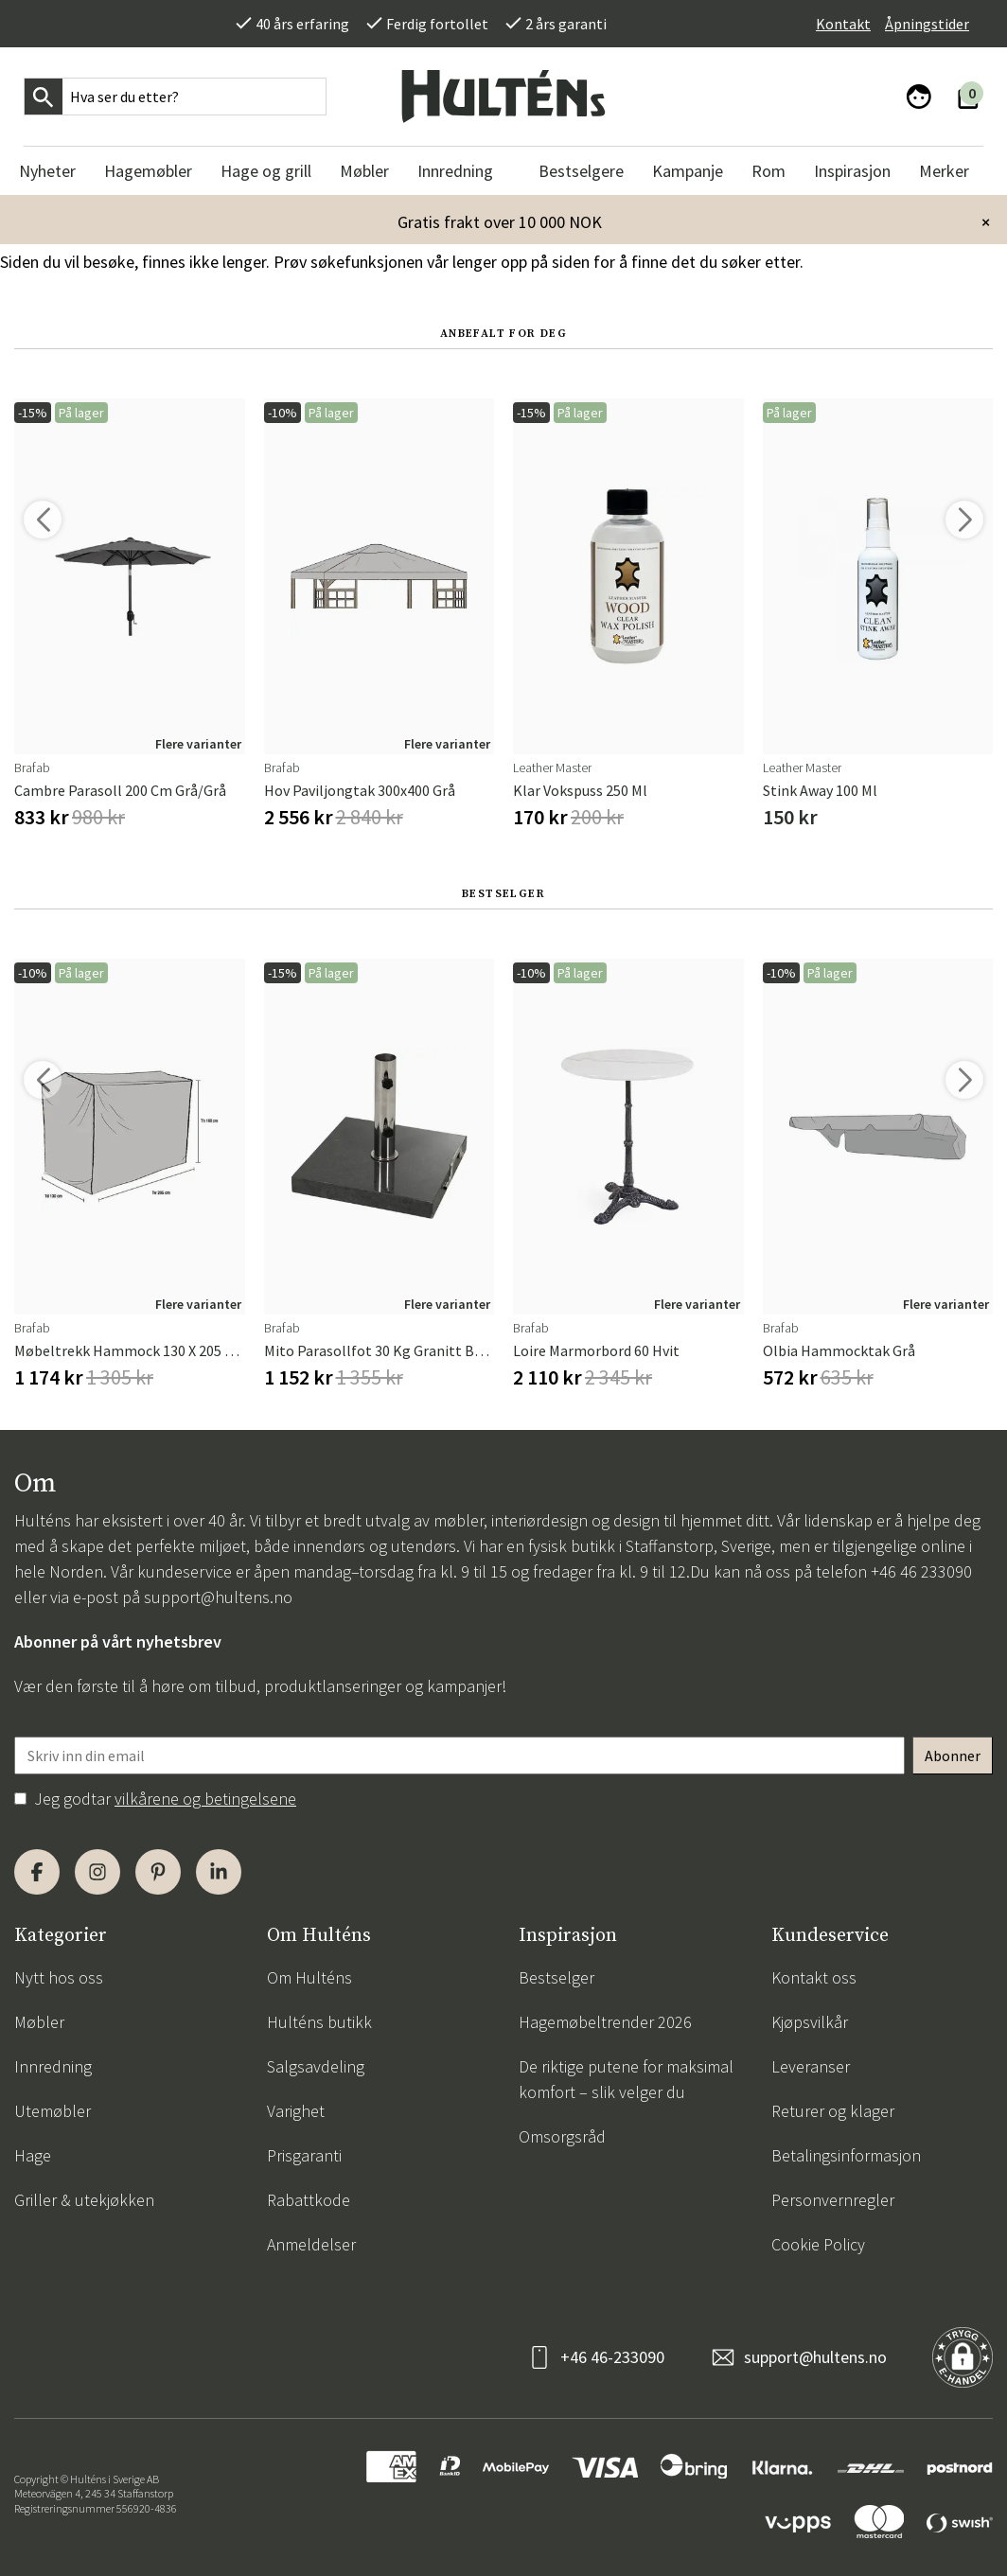  I want to click on Prisgaranti, so click(304, 2155).